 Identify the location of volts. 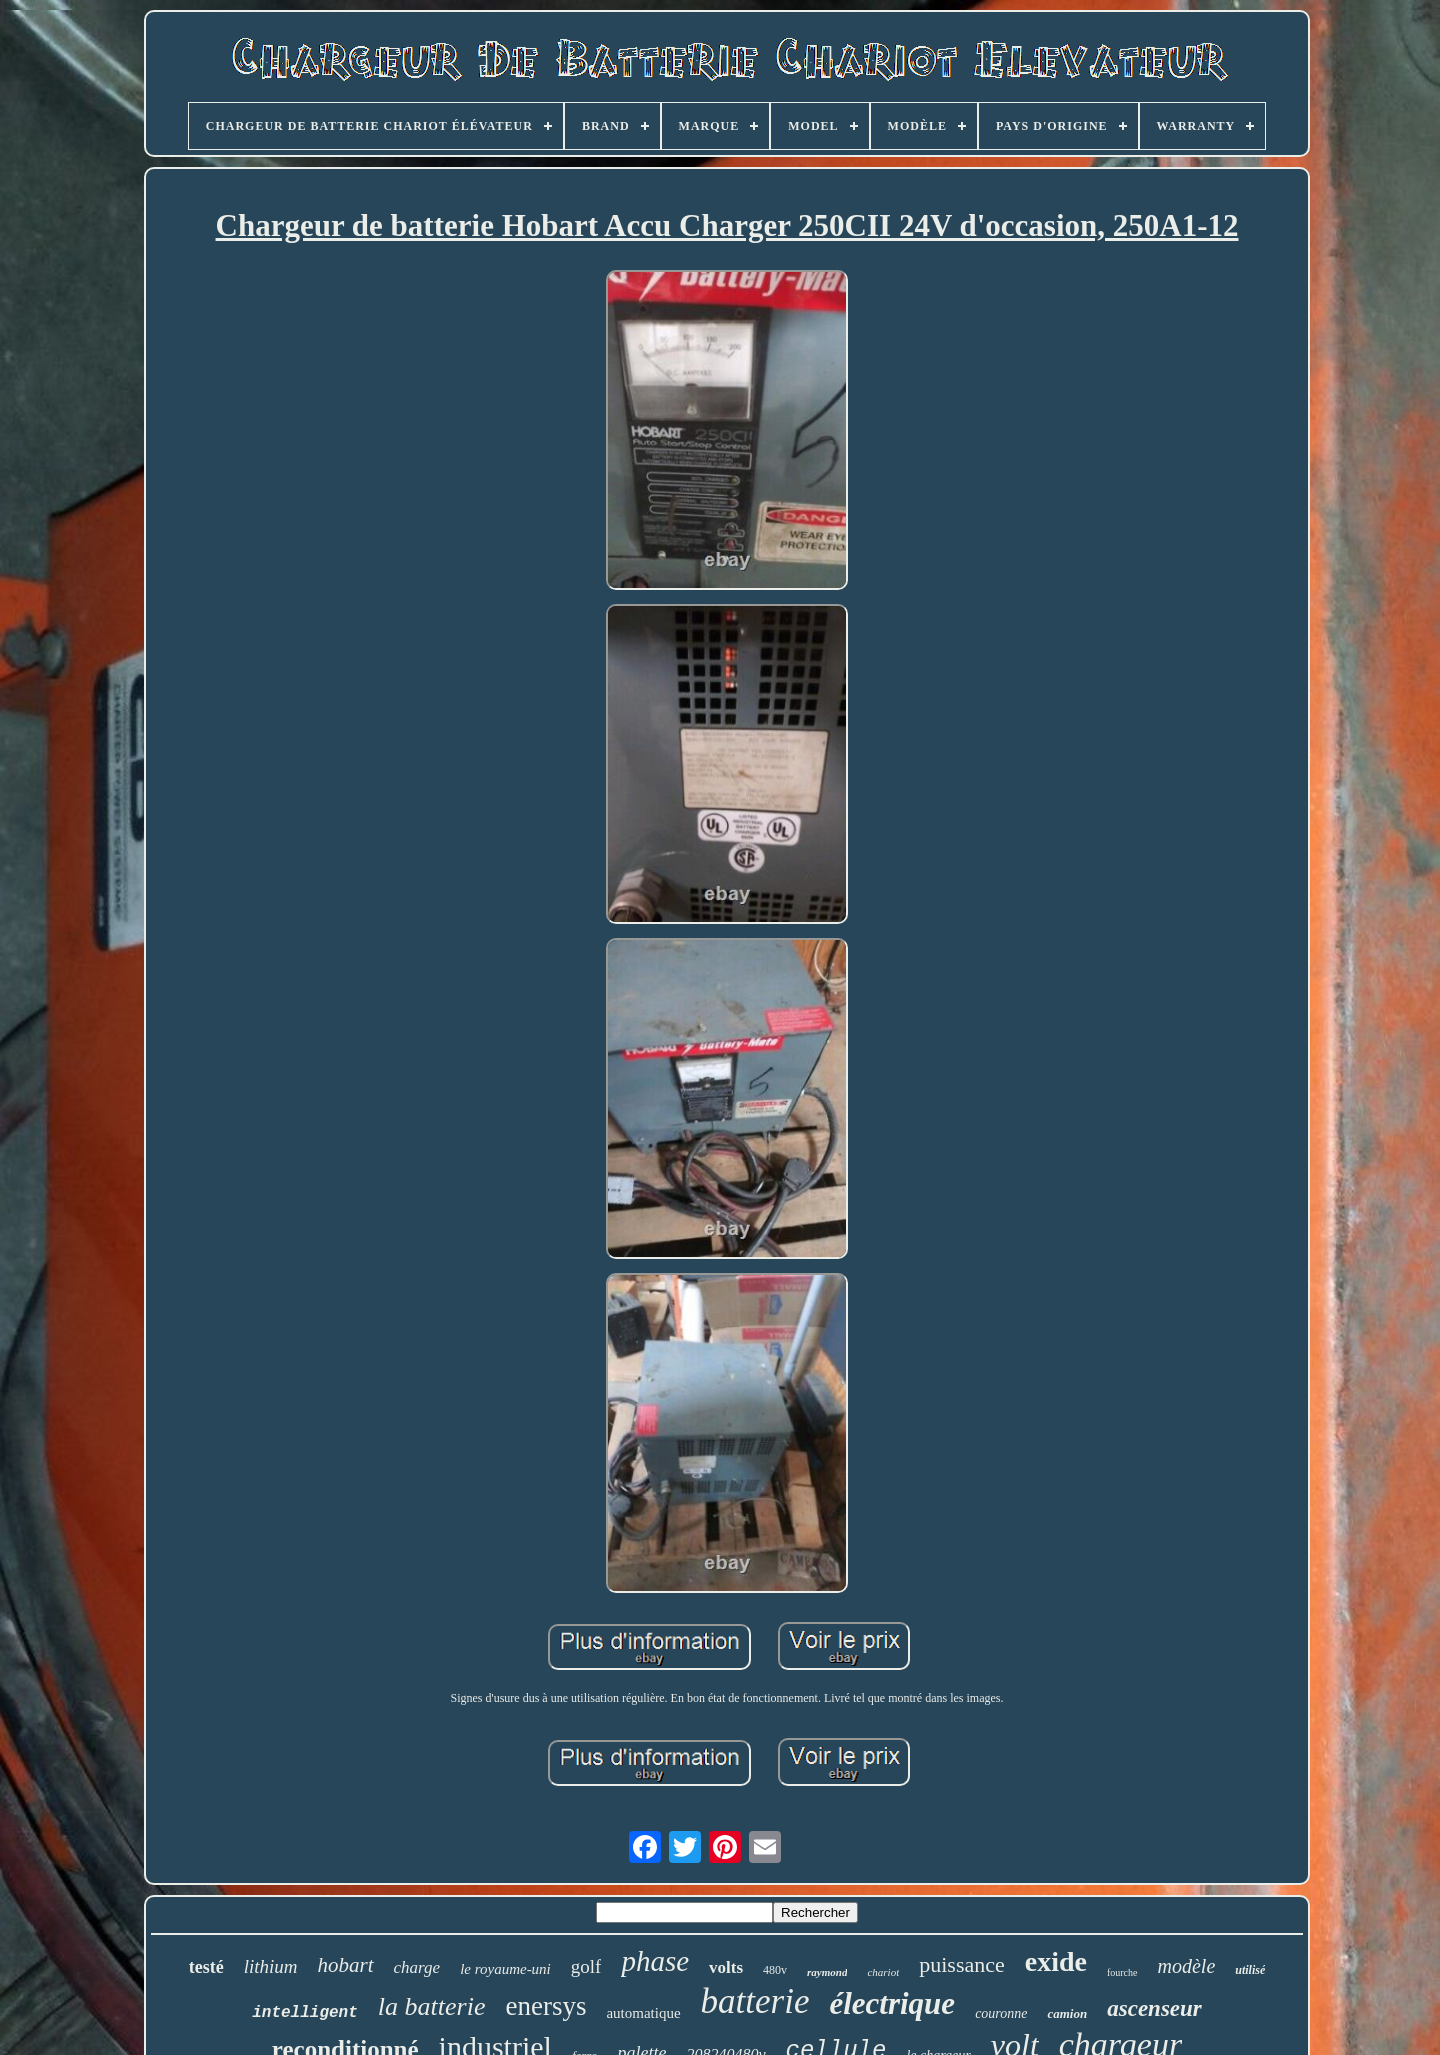
(726, 1967).